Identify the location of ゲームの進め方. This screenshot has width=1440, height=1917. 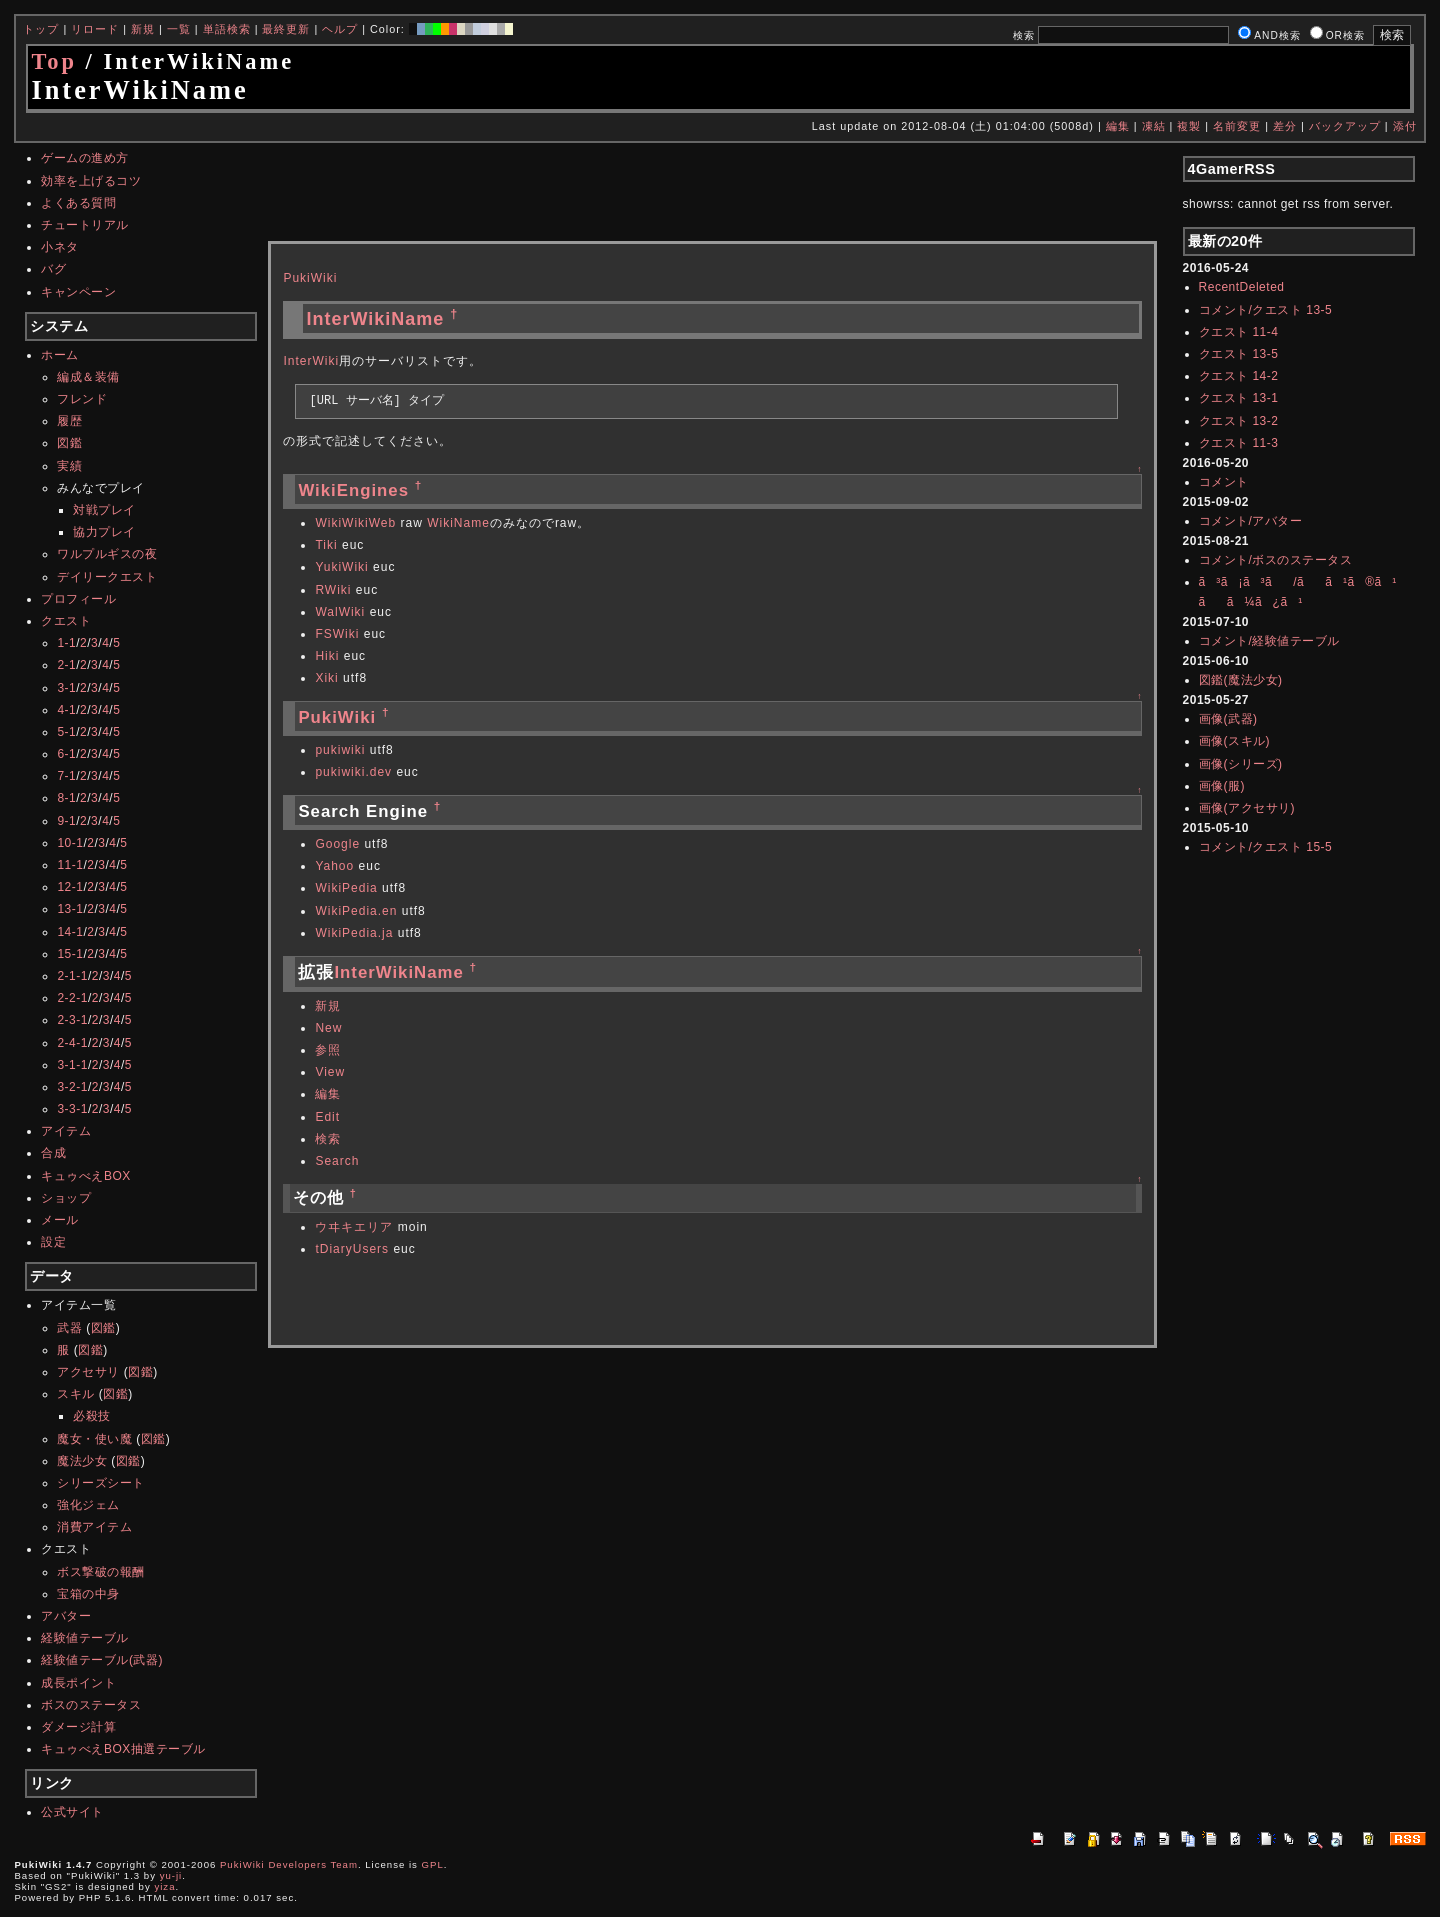
(85, 158).